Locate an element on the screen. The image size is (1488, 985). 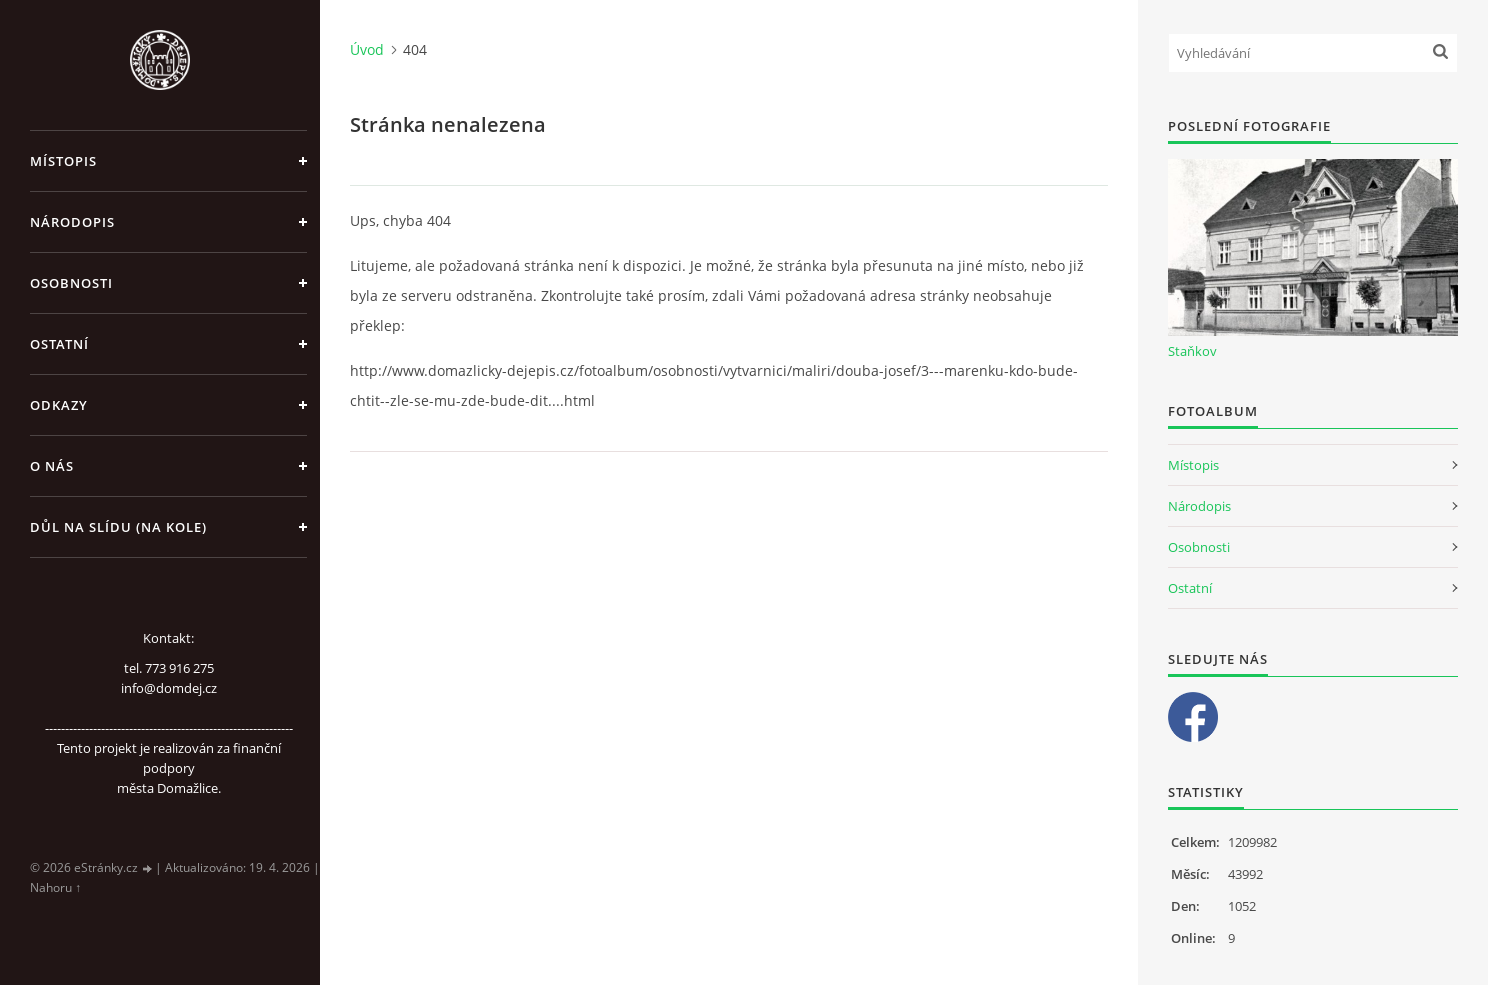
Úvod is located at coordinates (367, 49).